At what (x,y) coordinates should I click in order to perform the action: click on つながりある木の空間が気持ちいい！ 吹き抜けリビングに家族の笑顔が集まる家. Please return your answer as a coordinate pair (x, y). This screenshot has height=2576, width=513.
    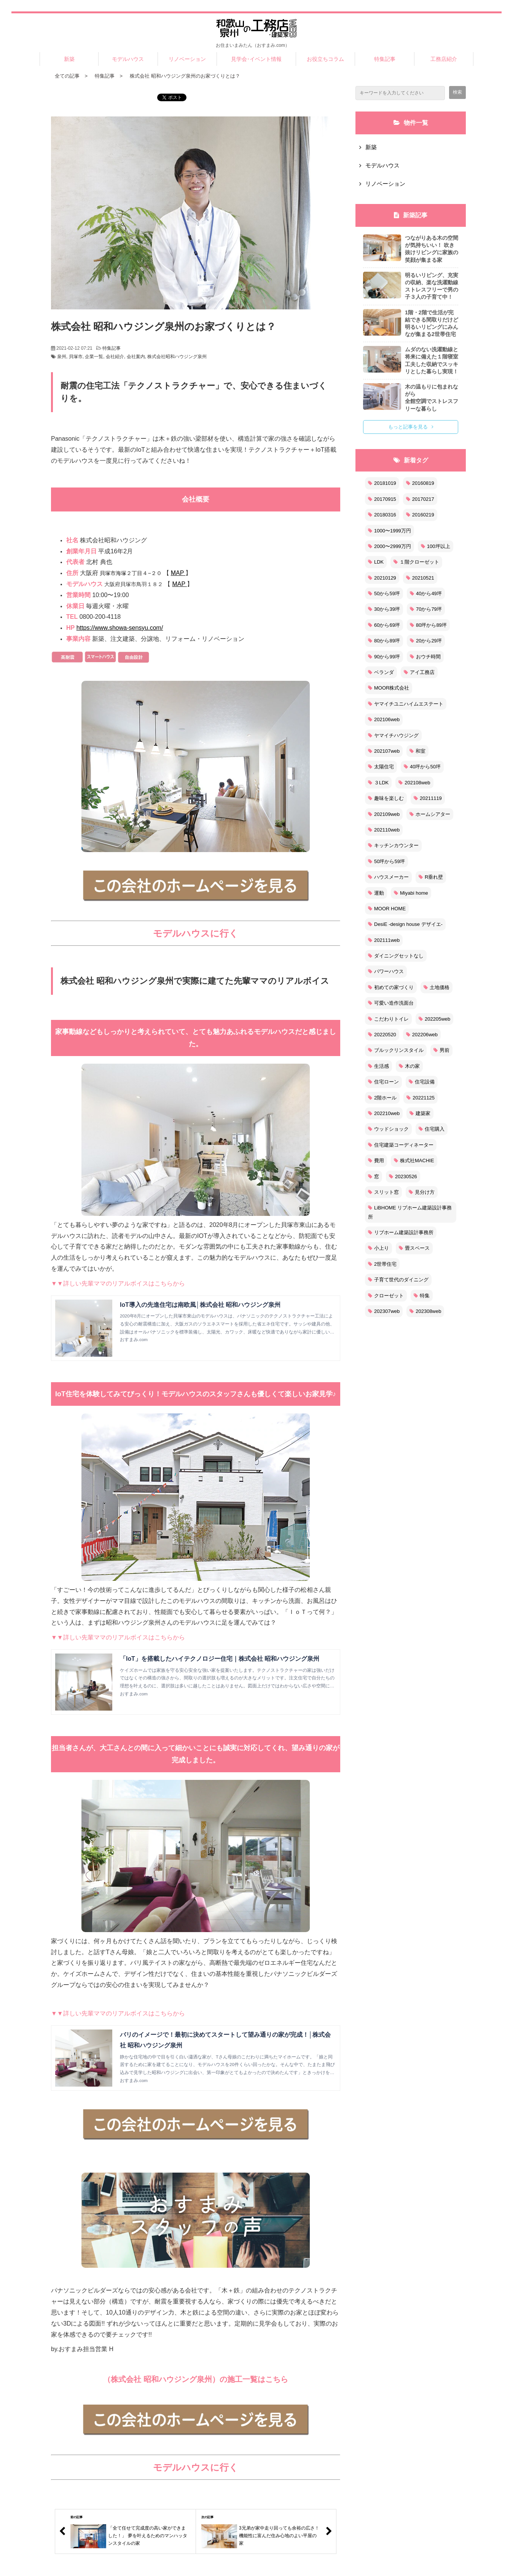
    Looking at the image, I should click on (431, 249).